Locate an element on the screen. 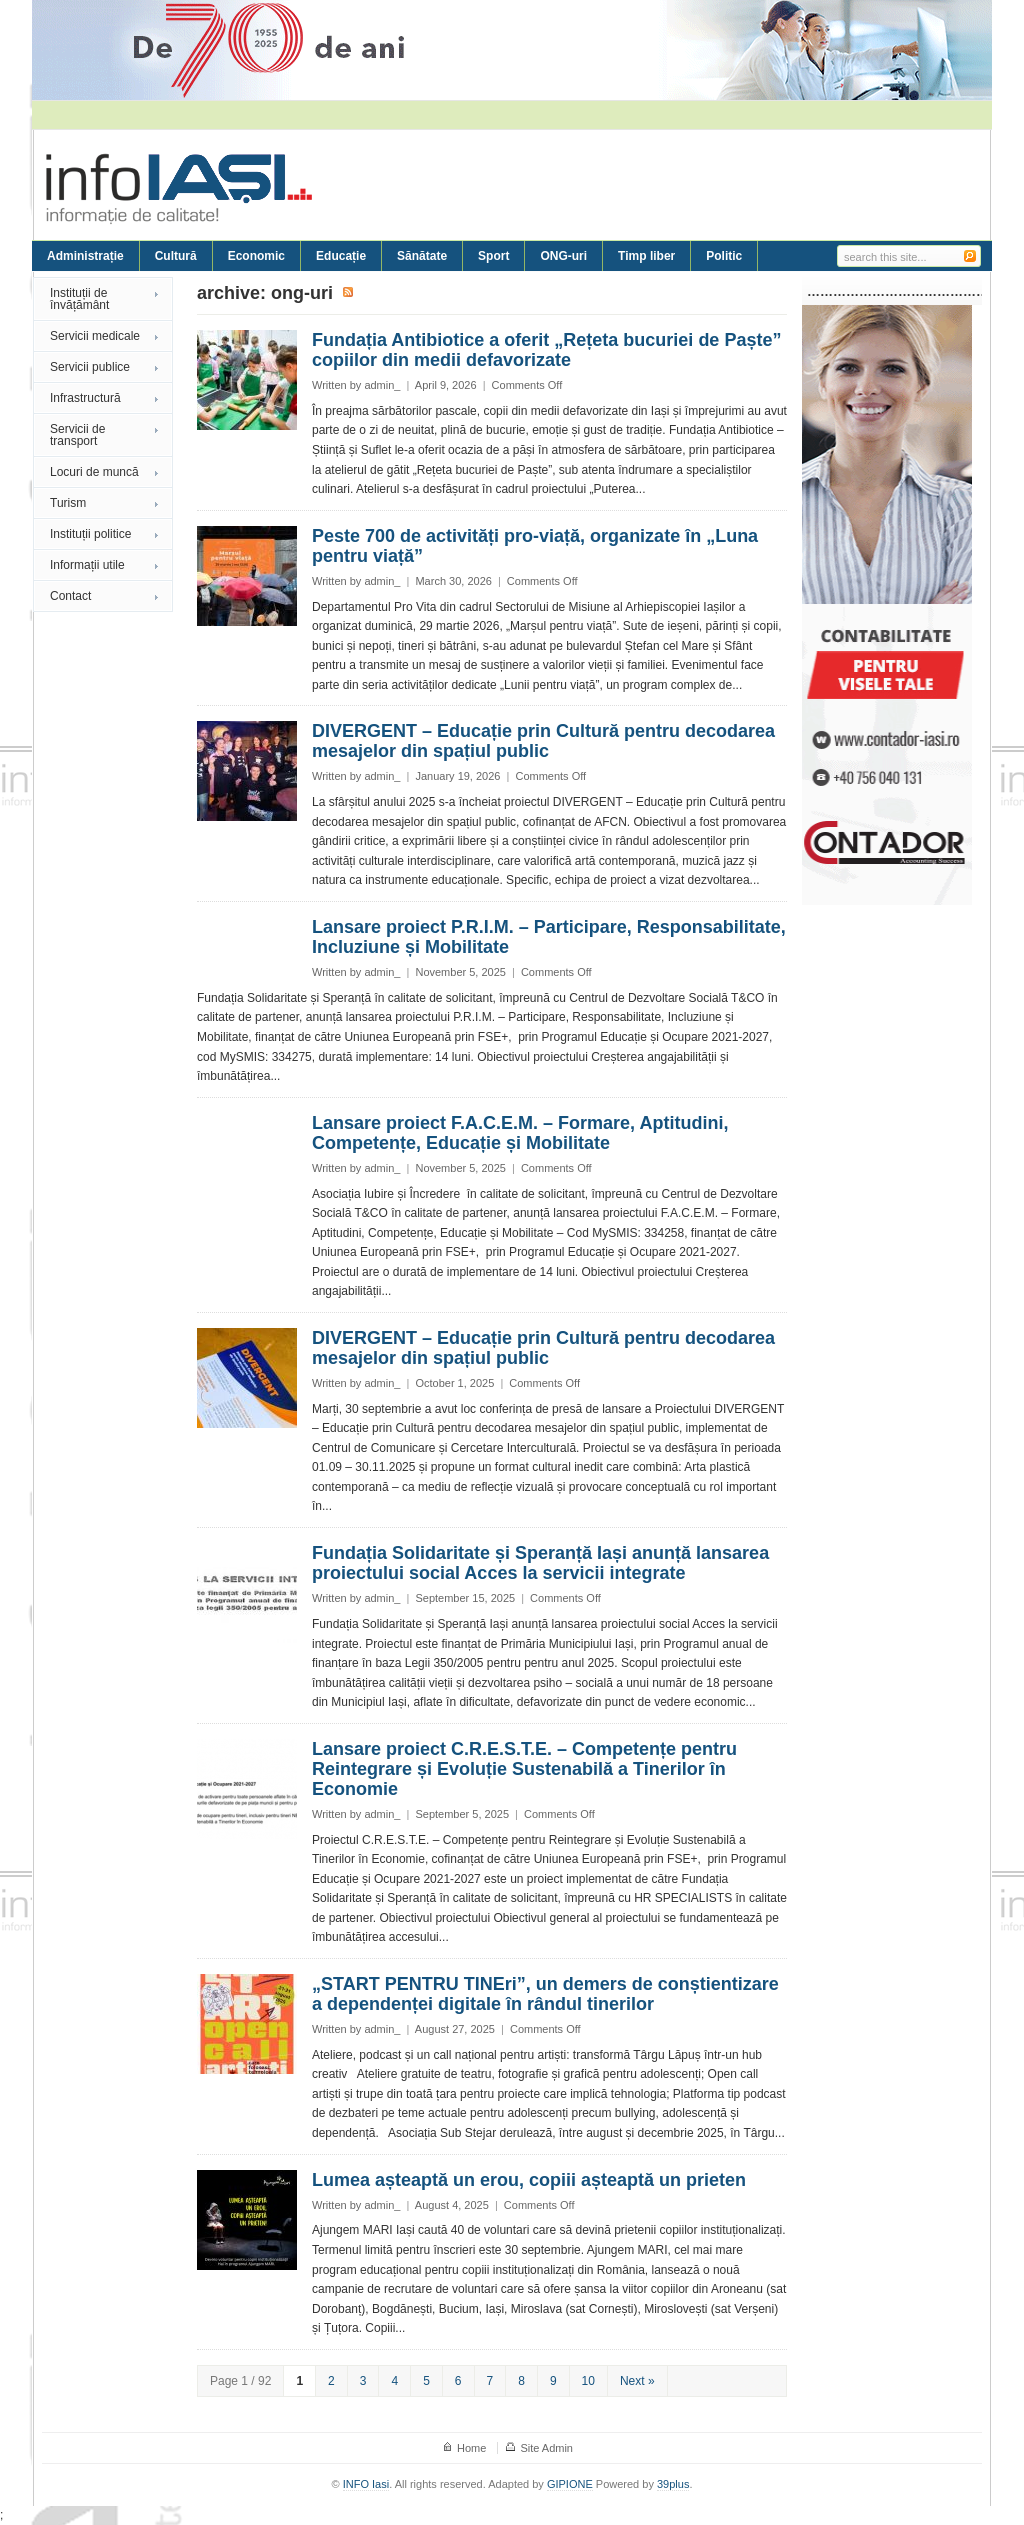 This screenshot has height=2525, width=1024. Home is located at coordinates (471, 2448).